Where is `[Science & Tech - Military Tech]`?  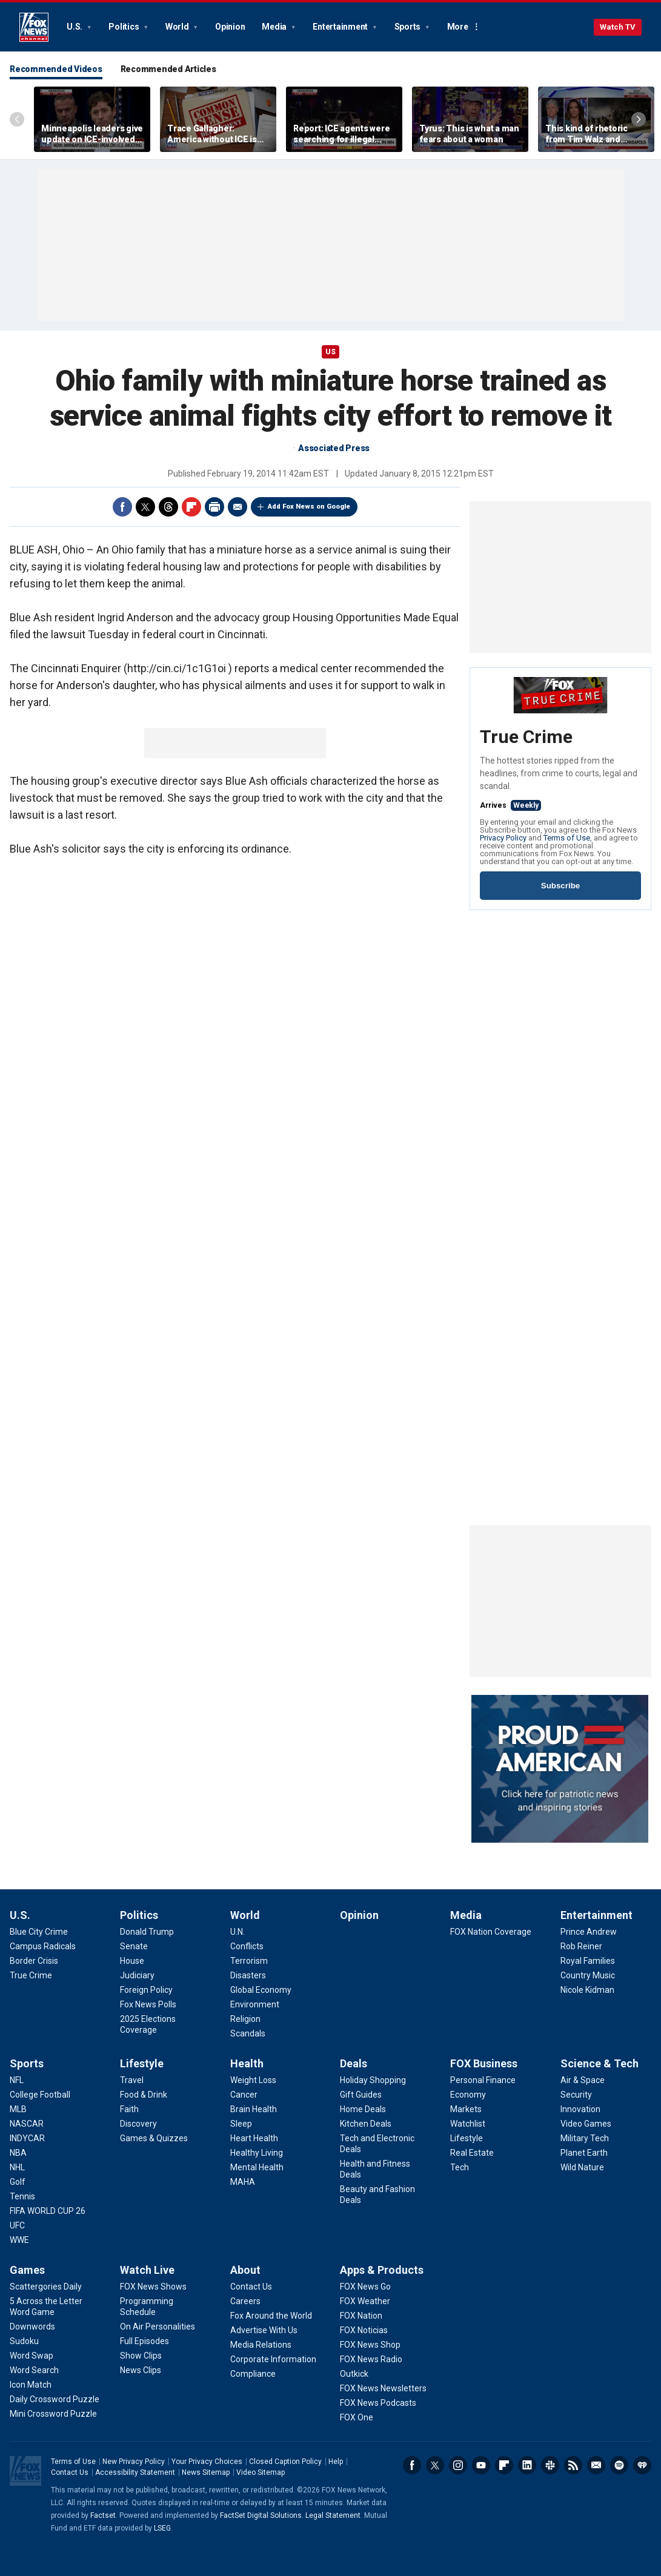 [Science & Tech - Military Tech] is located at coordinates (584, 2138).